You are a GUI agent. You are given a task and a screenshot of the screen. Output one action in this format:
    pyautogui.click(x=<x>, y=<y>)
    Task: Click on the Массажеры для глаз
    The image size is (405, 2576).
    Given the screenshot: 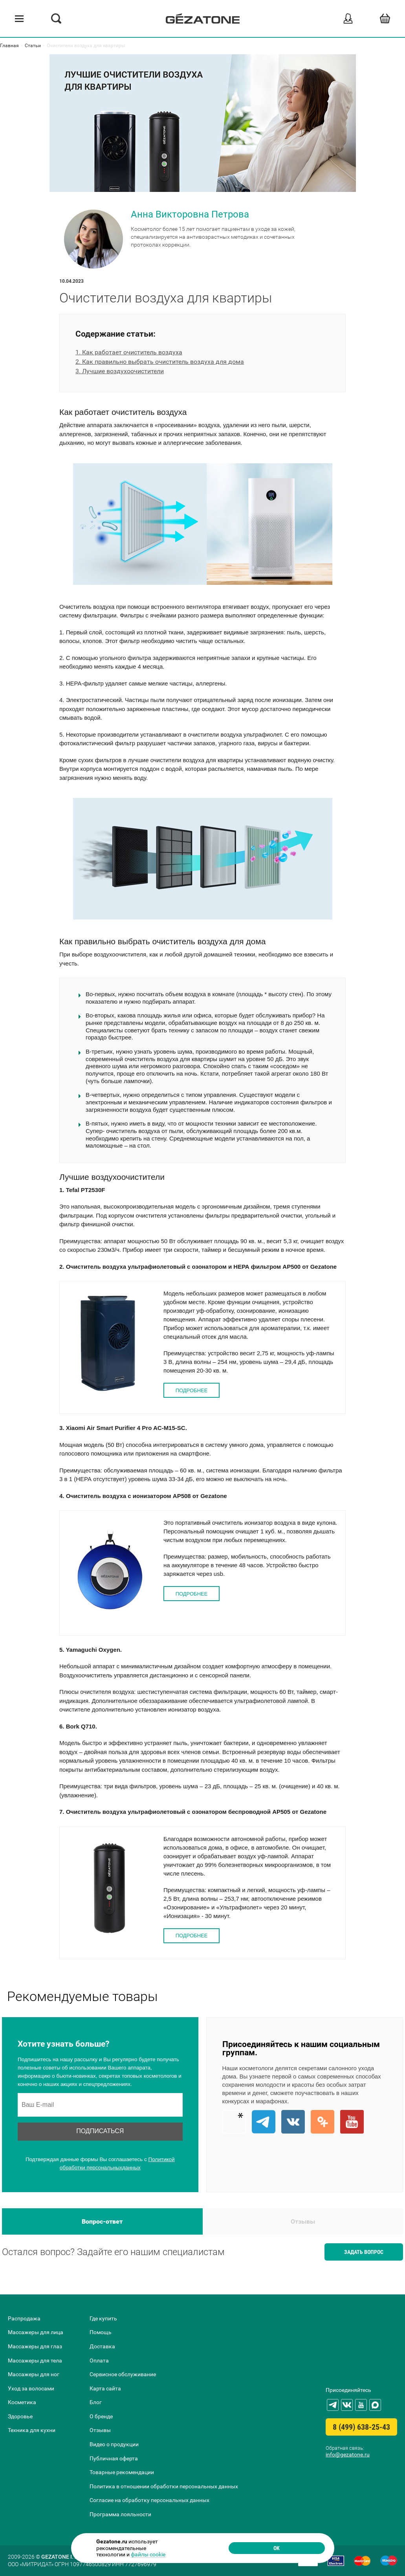 What is the action you would take?
    pyautogui.click(x=35, y=2346)
    